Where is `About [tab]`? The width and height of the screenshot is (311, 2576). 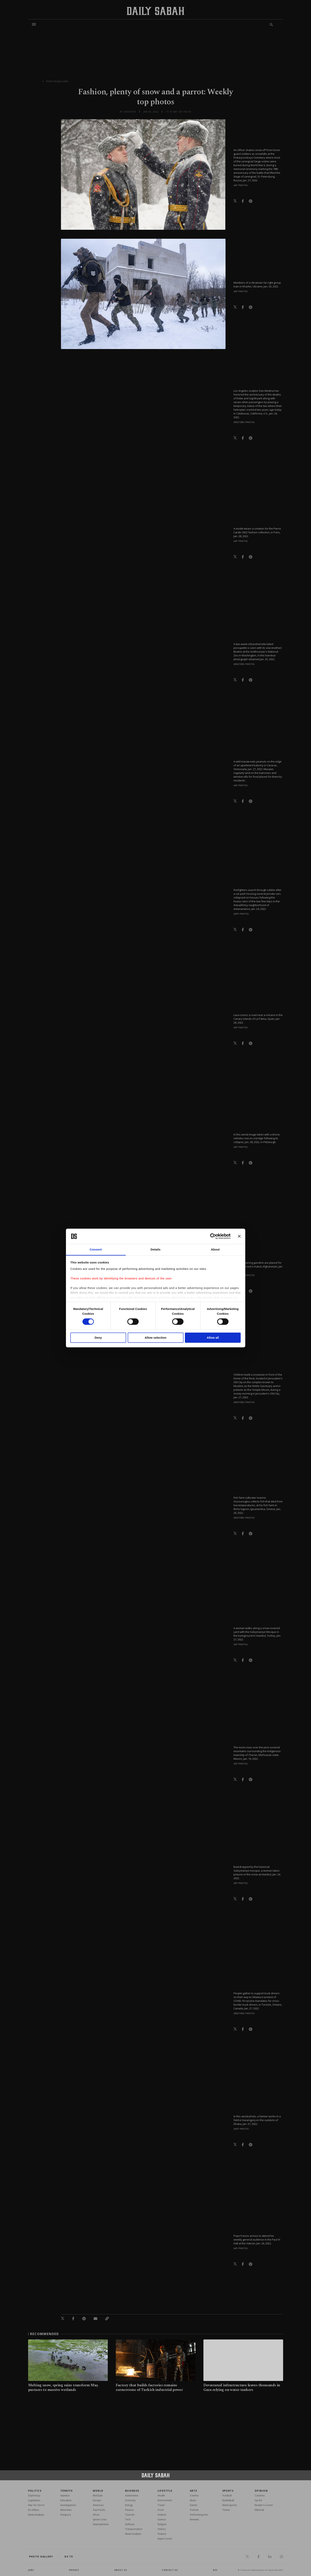 About [tab] is located at coordinates (215, 1249).